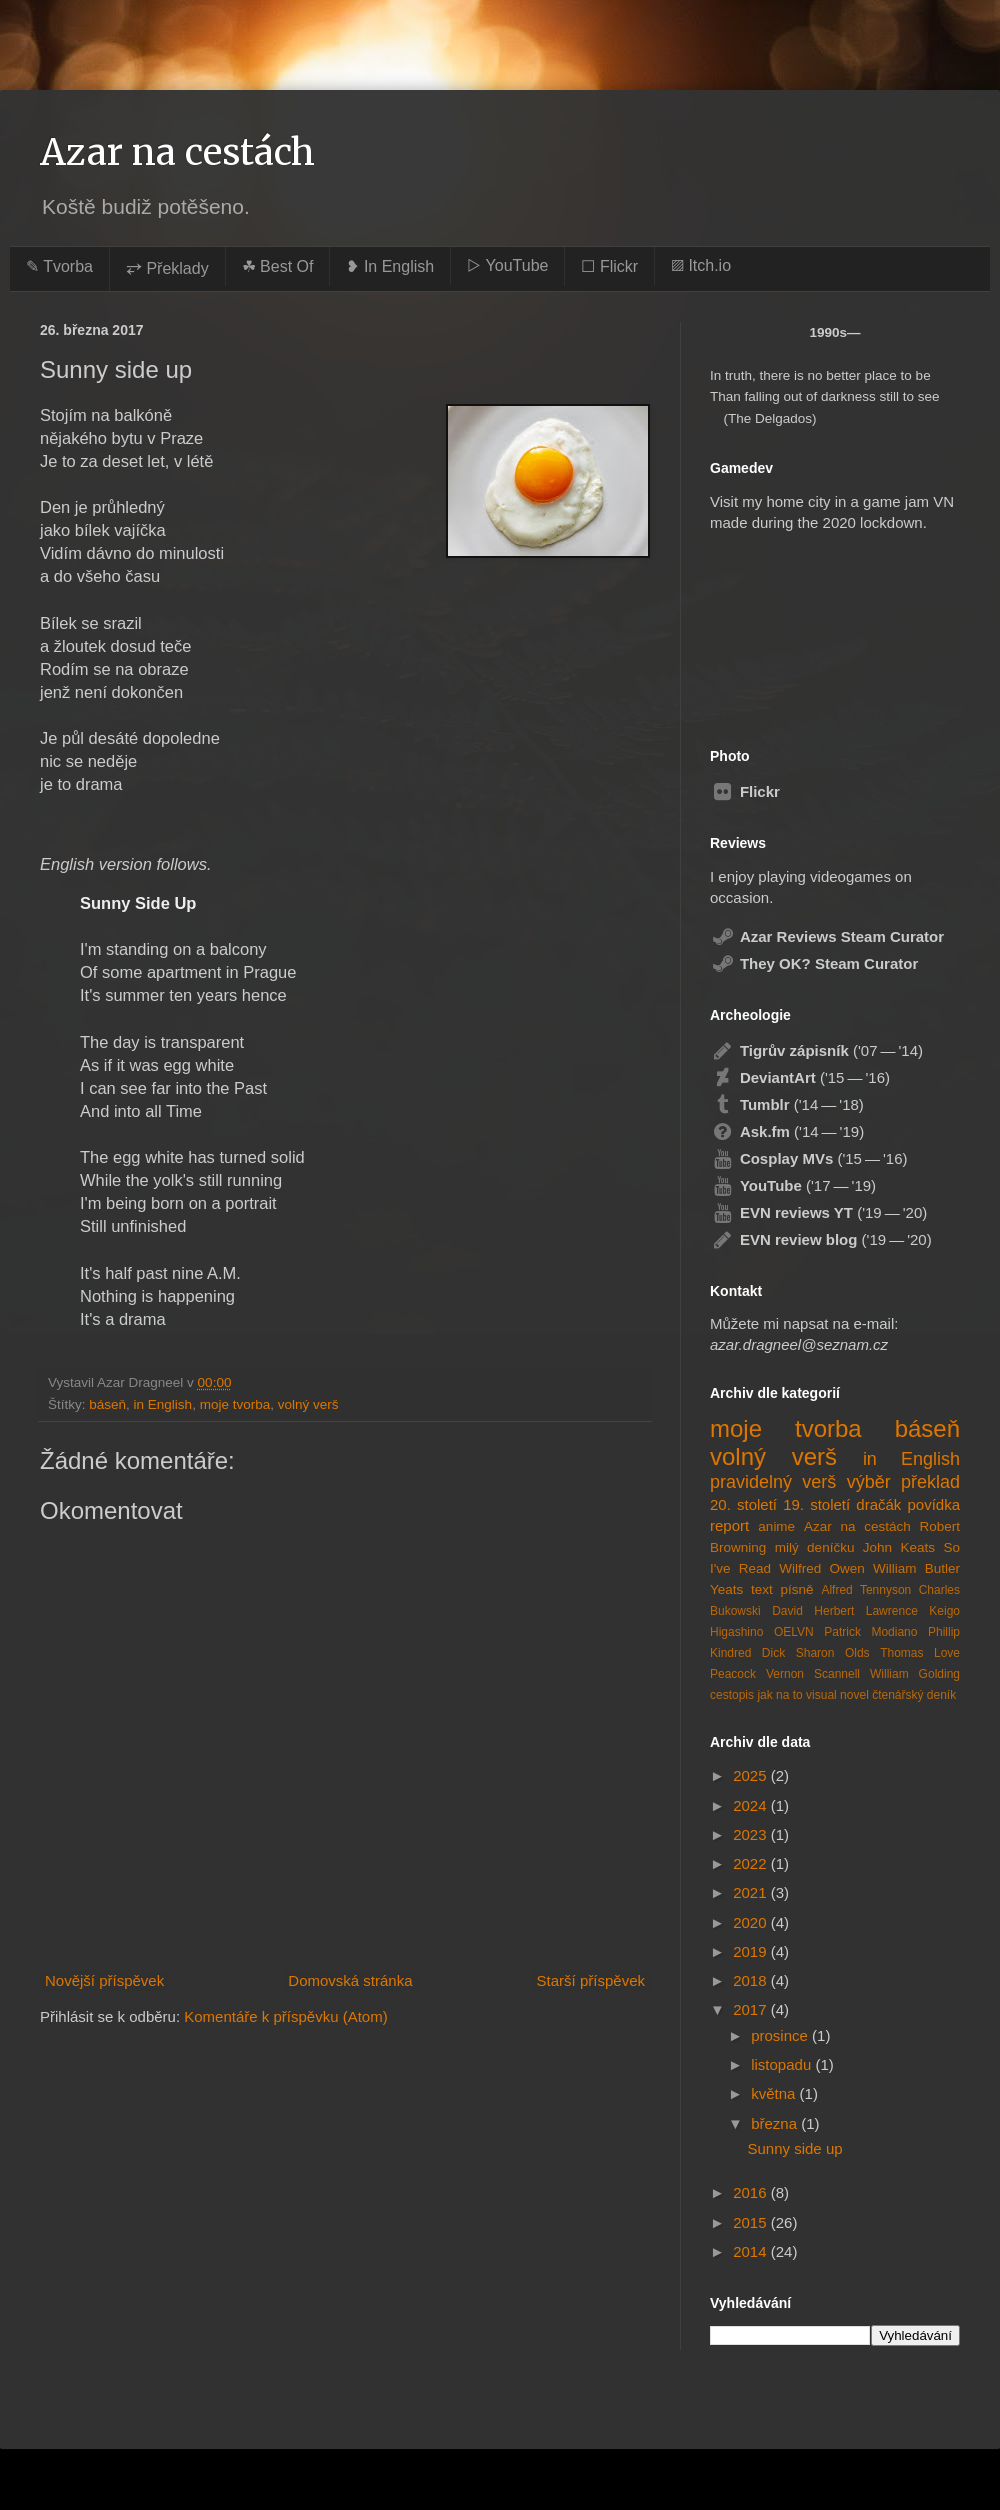  Describe the element at coordinates (743, 1504) in the screenshot. I see `20. století` at that location.